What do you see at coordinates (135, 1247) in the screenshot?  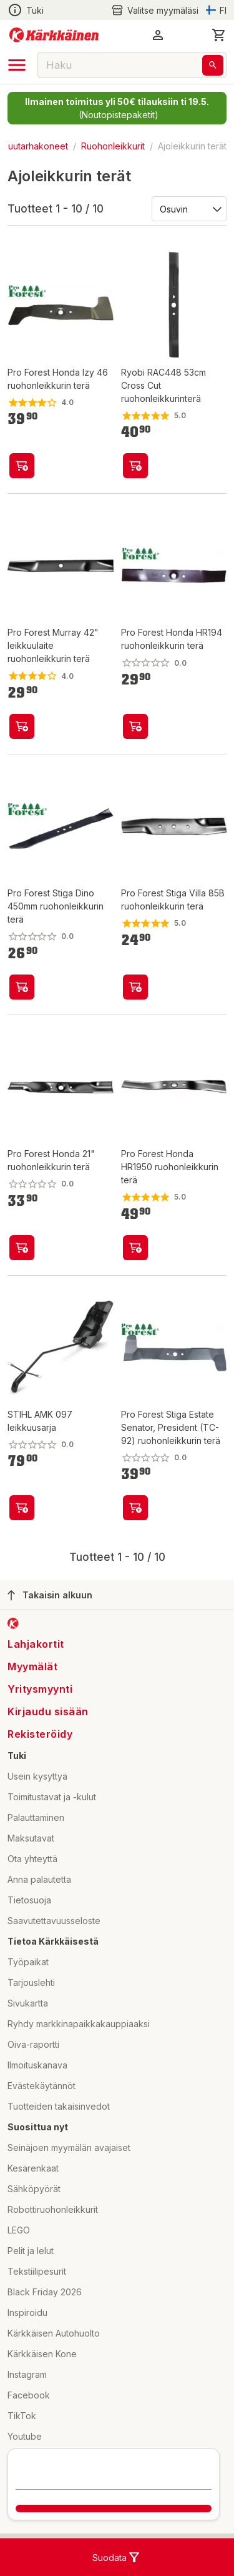 I see `[product-add-to-cart-p61108493674]` at bounding box center [135, 1247].